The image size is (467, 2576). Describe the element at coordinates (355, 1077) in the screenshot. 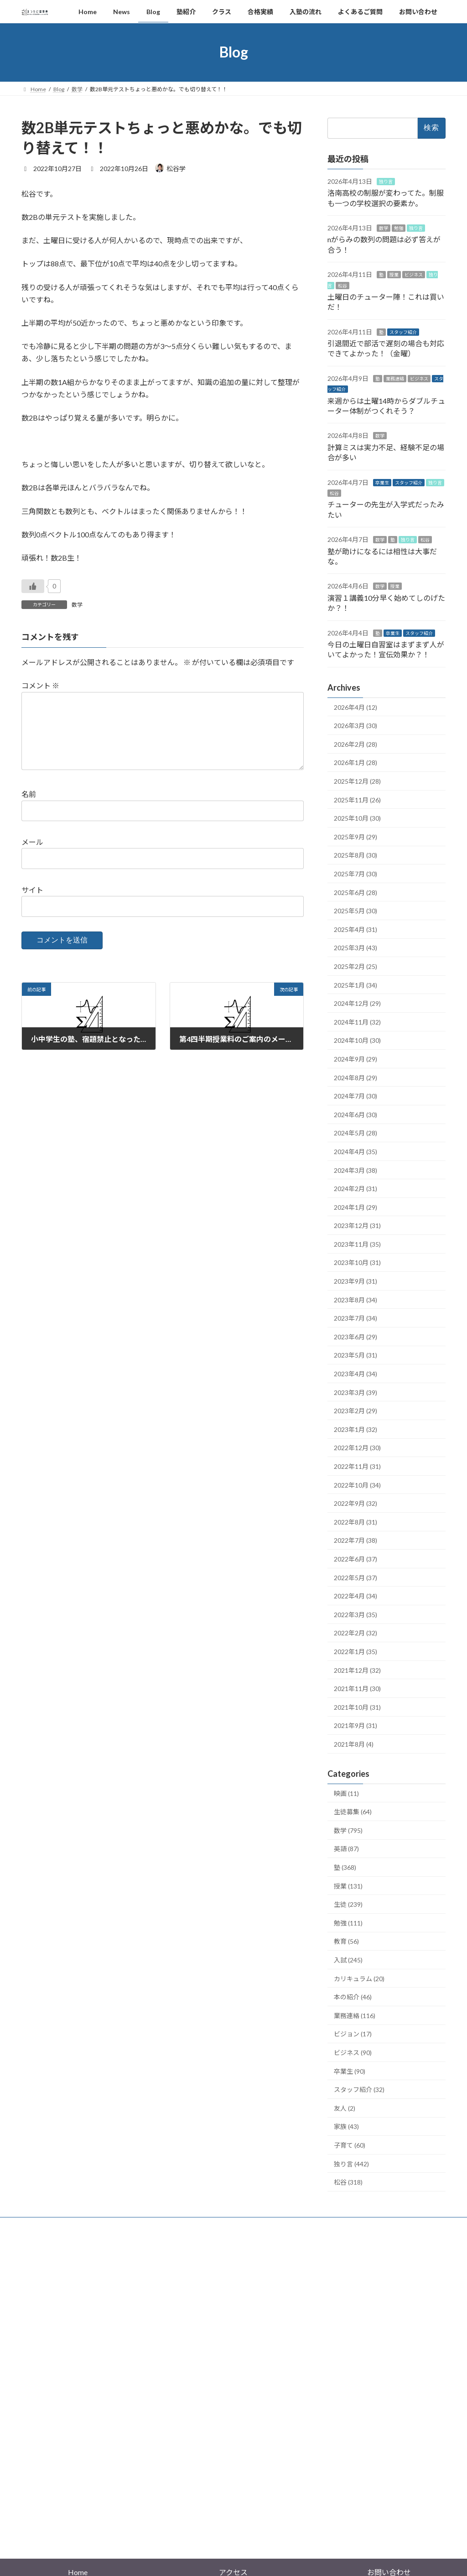

I see `2024年8月 (29)` at that location.